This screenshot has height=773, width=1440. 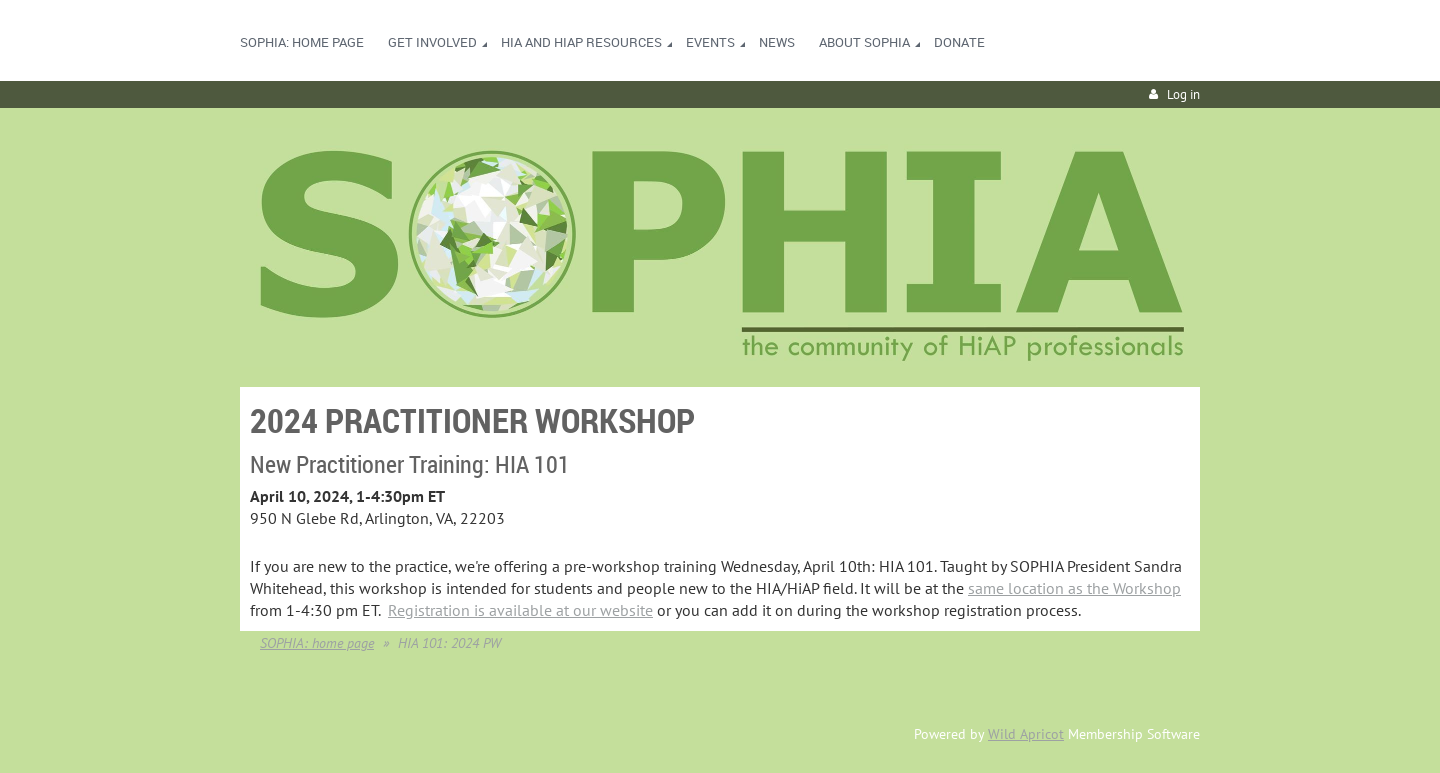 What do you see at coordinates (520, 610) in the screenshot?
I see `Registration is available at our website` at bounding box center [520, 610].